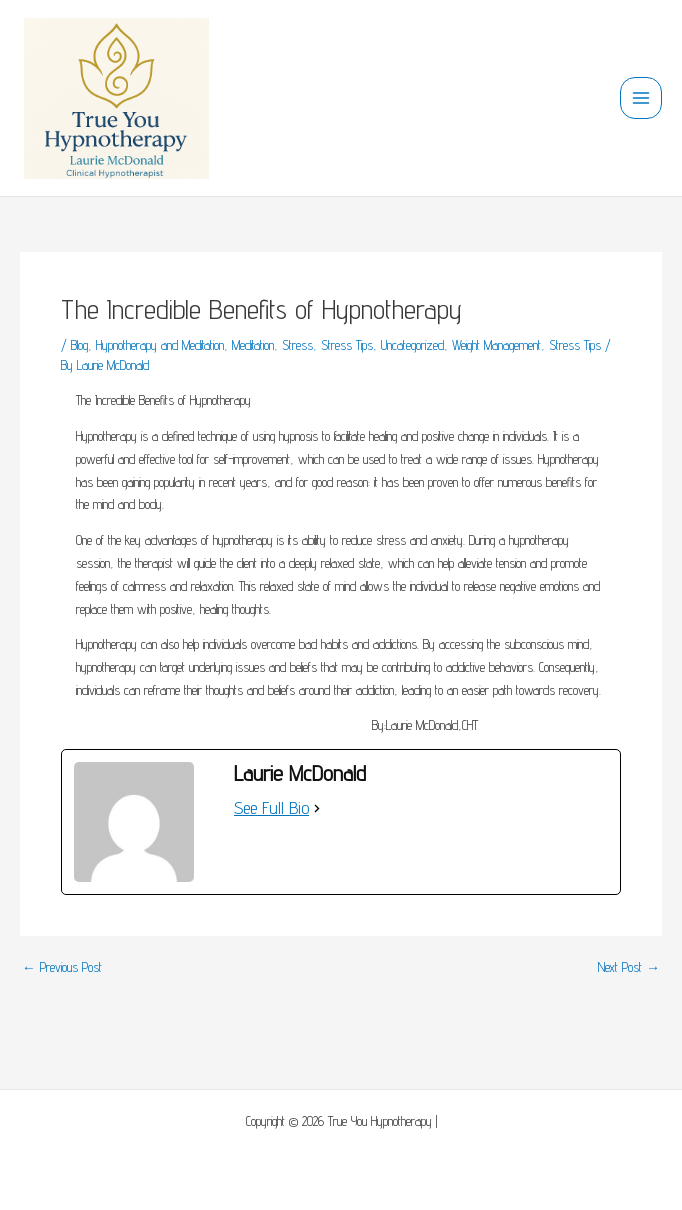 This screenshot has height=1210, width=682. Describe the element at coordinates (253, 345) in the screenshot. I see `Meditation` at that location.